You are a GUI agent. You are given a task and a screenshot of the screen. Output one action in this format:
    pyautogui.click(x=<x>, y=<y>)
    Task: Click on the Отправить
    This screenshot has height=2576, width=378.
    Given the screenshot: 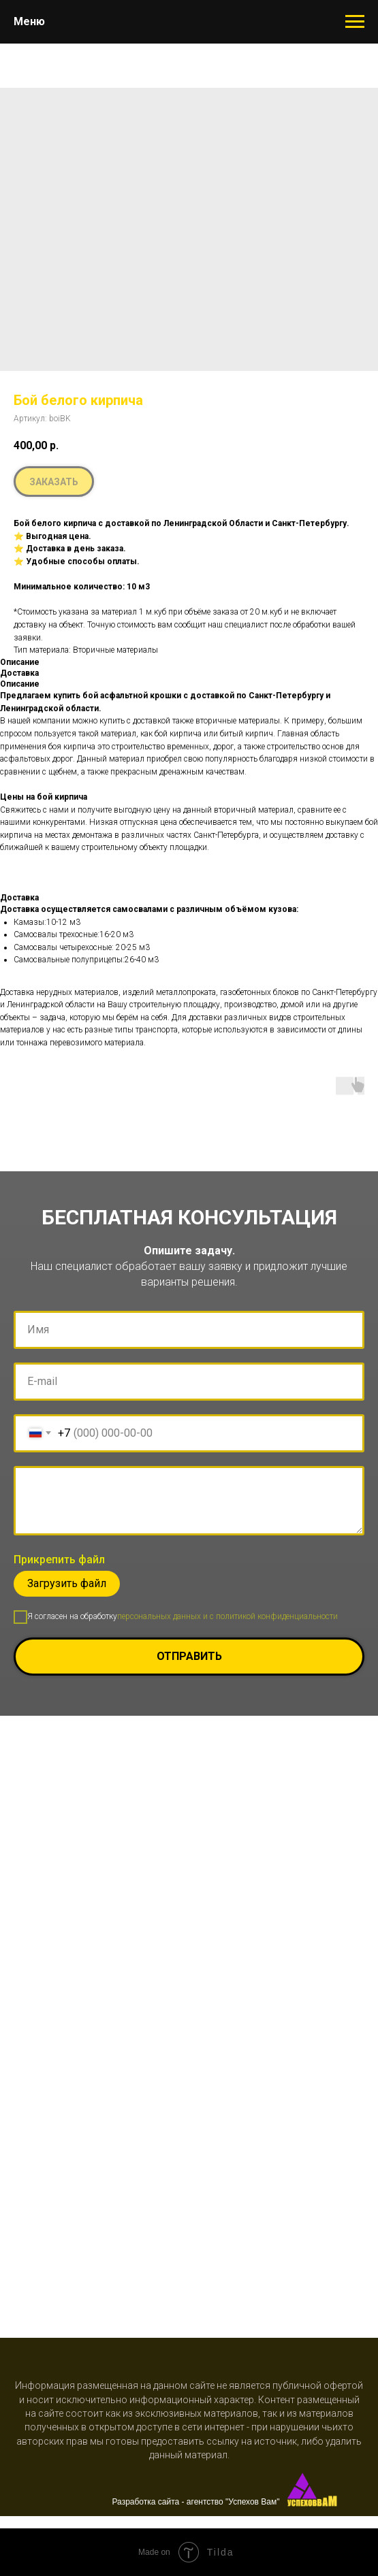 What is the action you would take?
    pyautogui.click(x=261, y=1657)
    